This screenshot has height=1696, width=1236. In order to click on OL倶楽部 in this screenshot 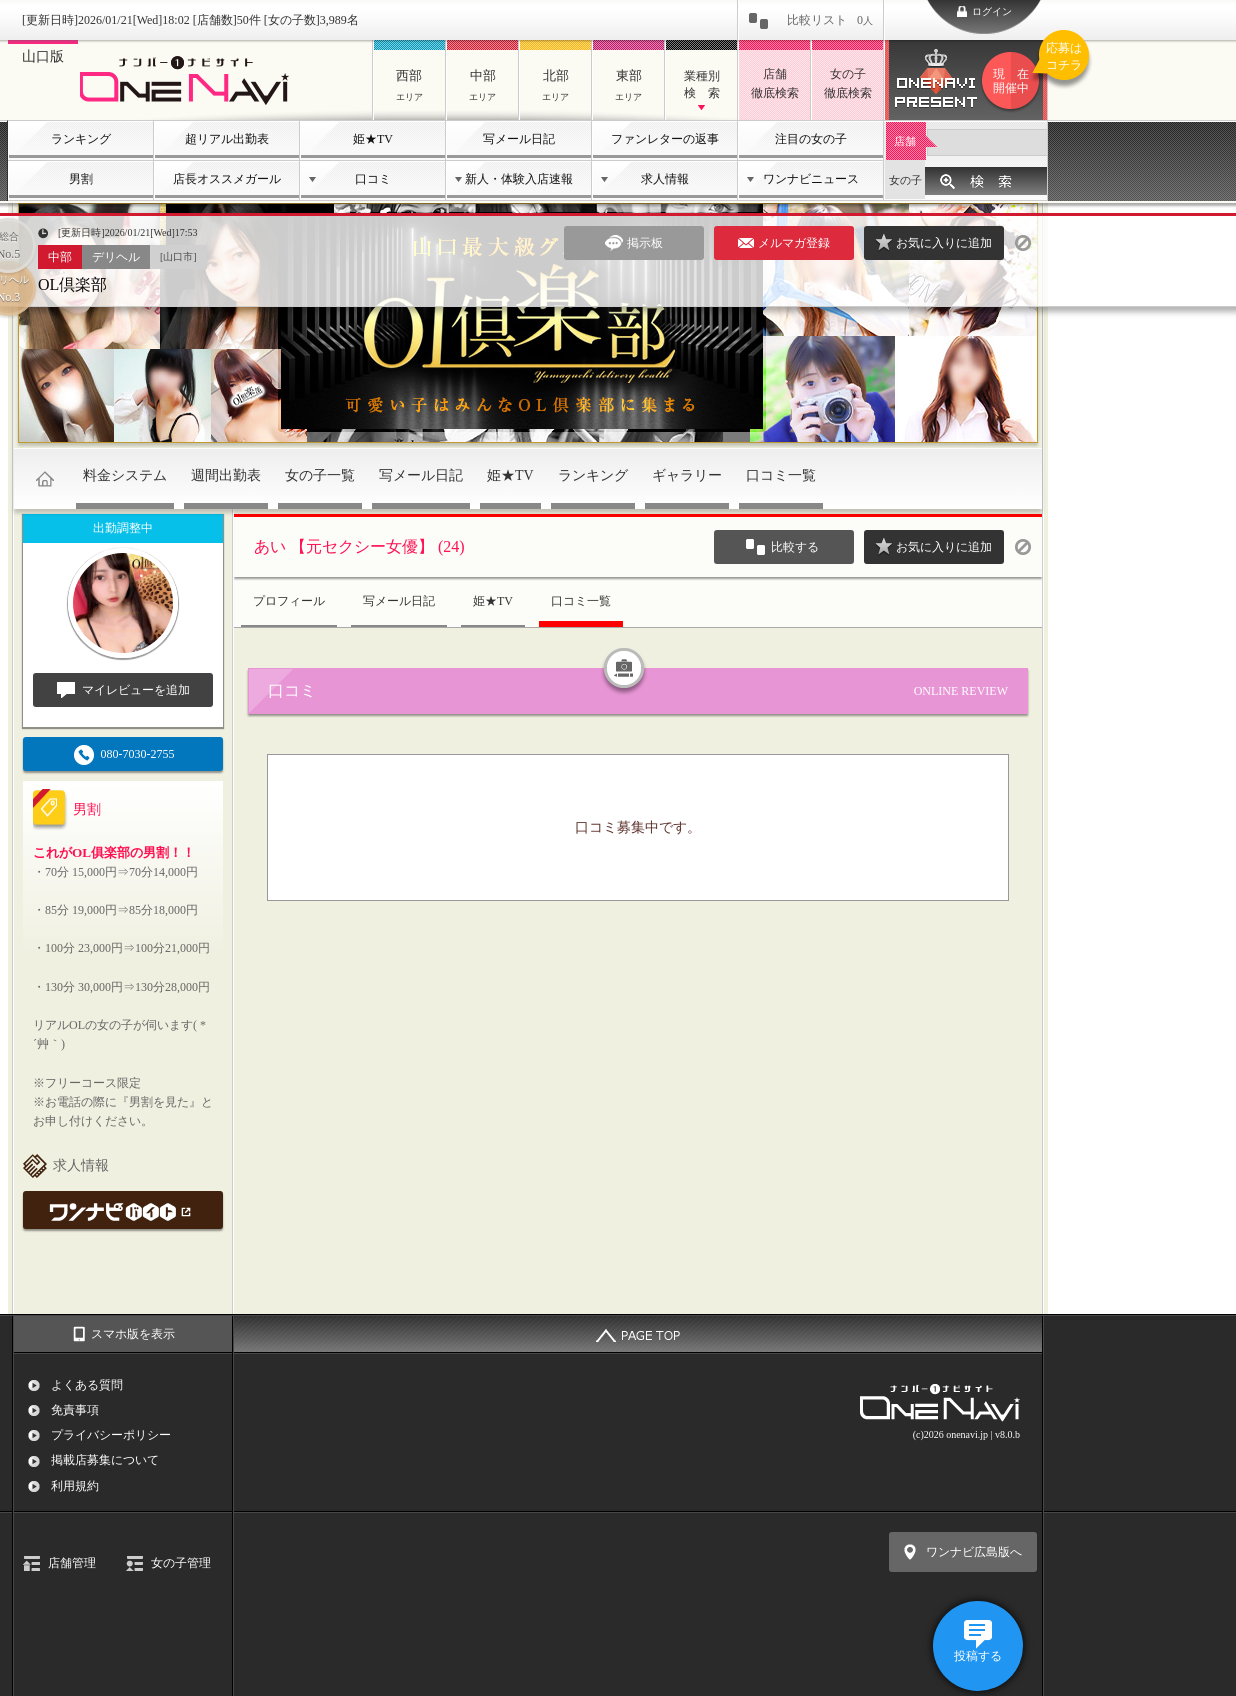, I will do `click(72, 284)`.